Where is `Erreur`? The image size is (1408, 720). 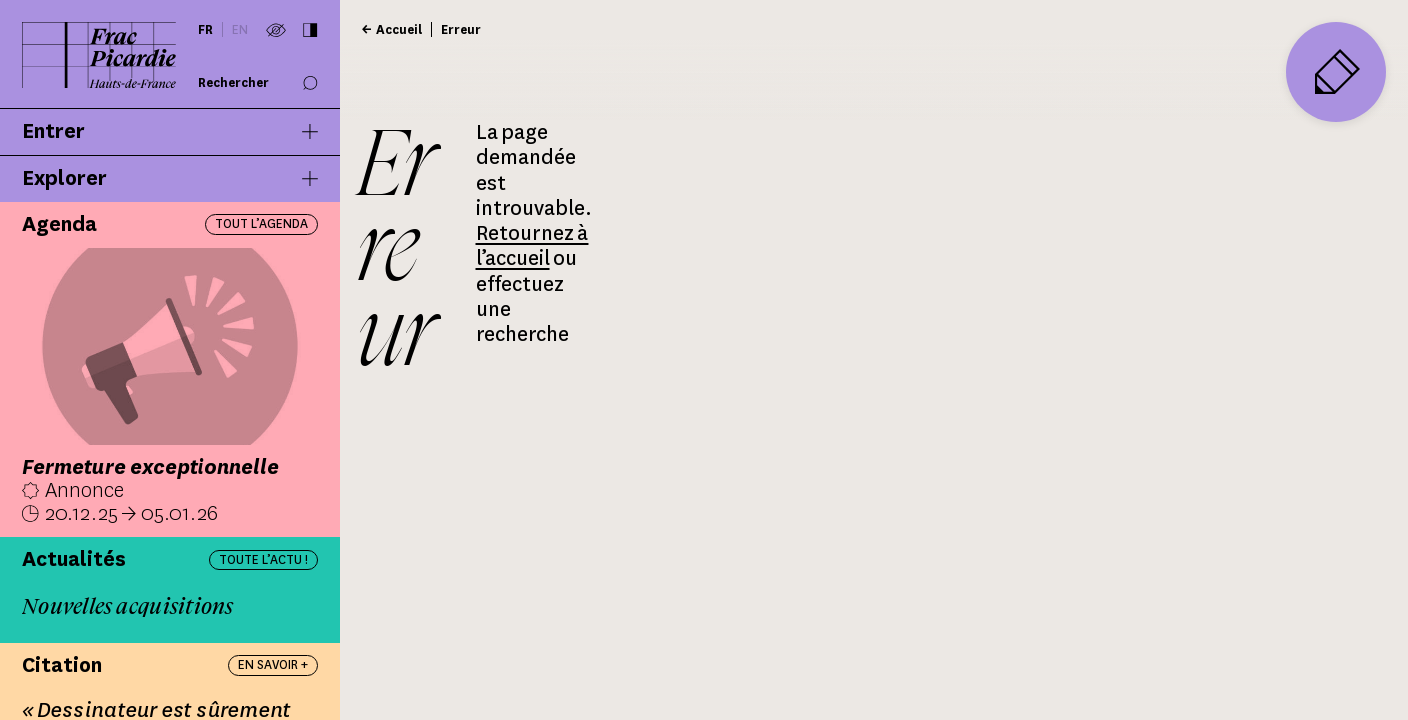 Erreur is located at coordinates (461, 29).